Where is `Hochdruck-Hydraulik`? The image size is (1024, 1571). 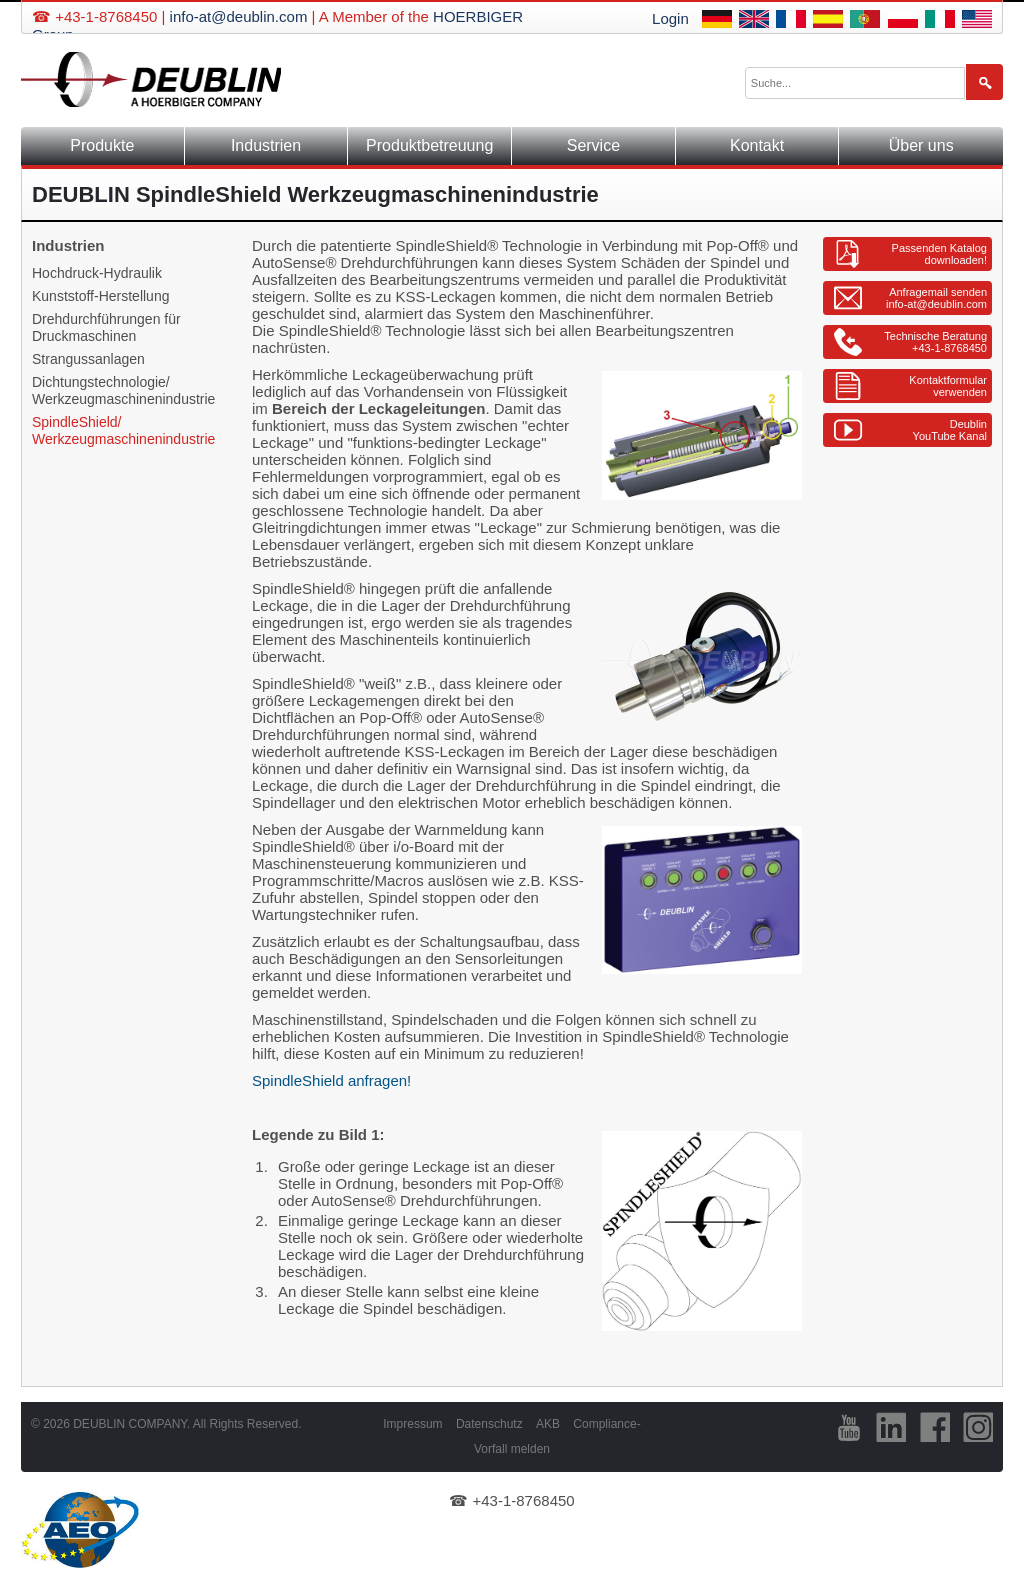 Hochdruck-Hydraulik is located at coordinates (97, 273).